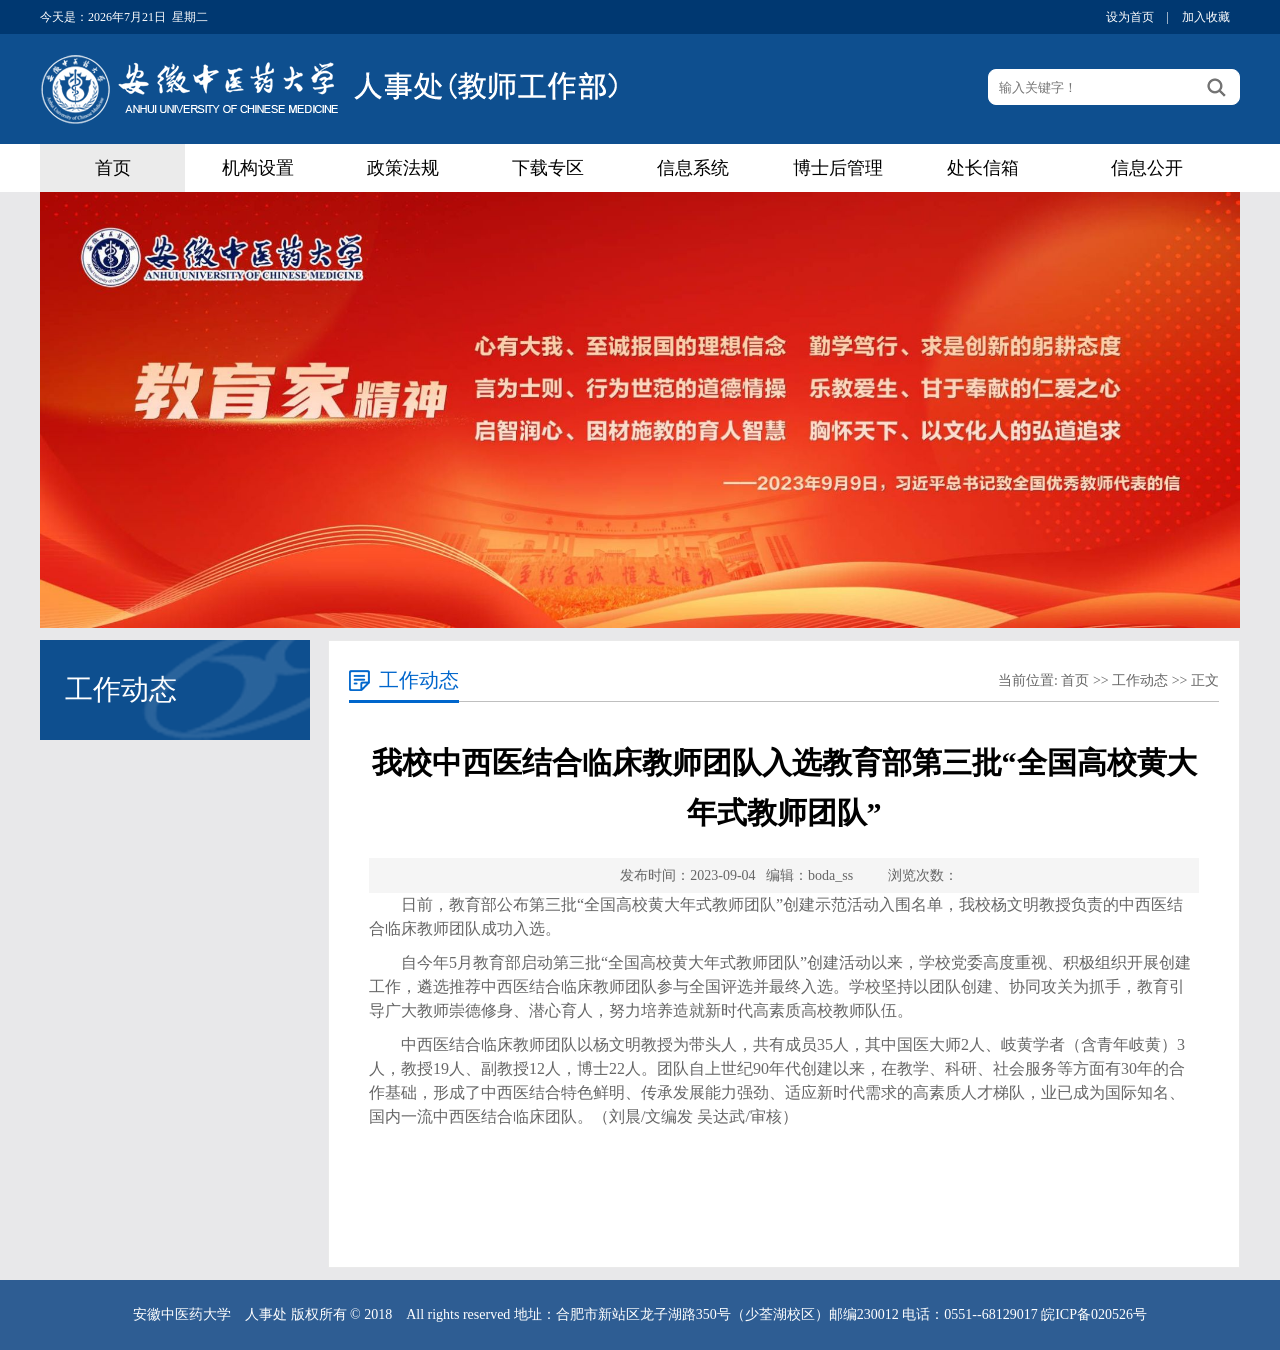  Describe the element at coordinates (258, 168) in the screenshot. I see `机构设置` at that location.